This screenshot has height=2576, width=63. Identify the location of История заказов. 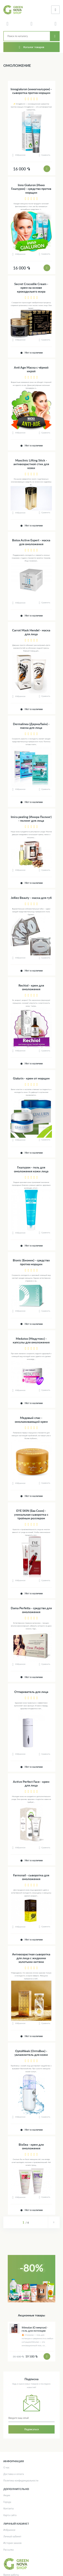
(12, 2543).